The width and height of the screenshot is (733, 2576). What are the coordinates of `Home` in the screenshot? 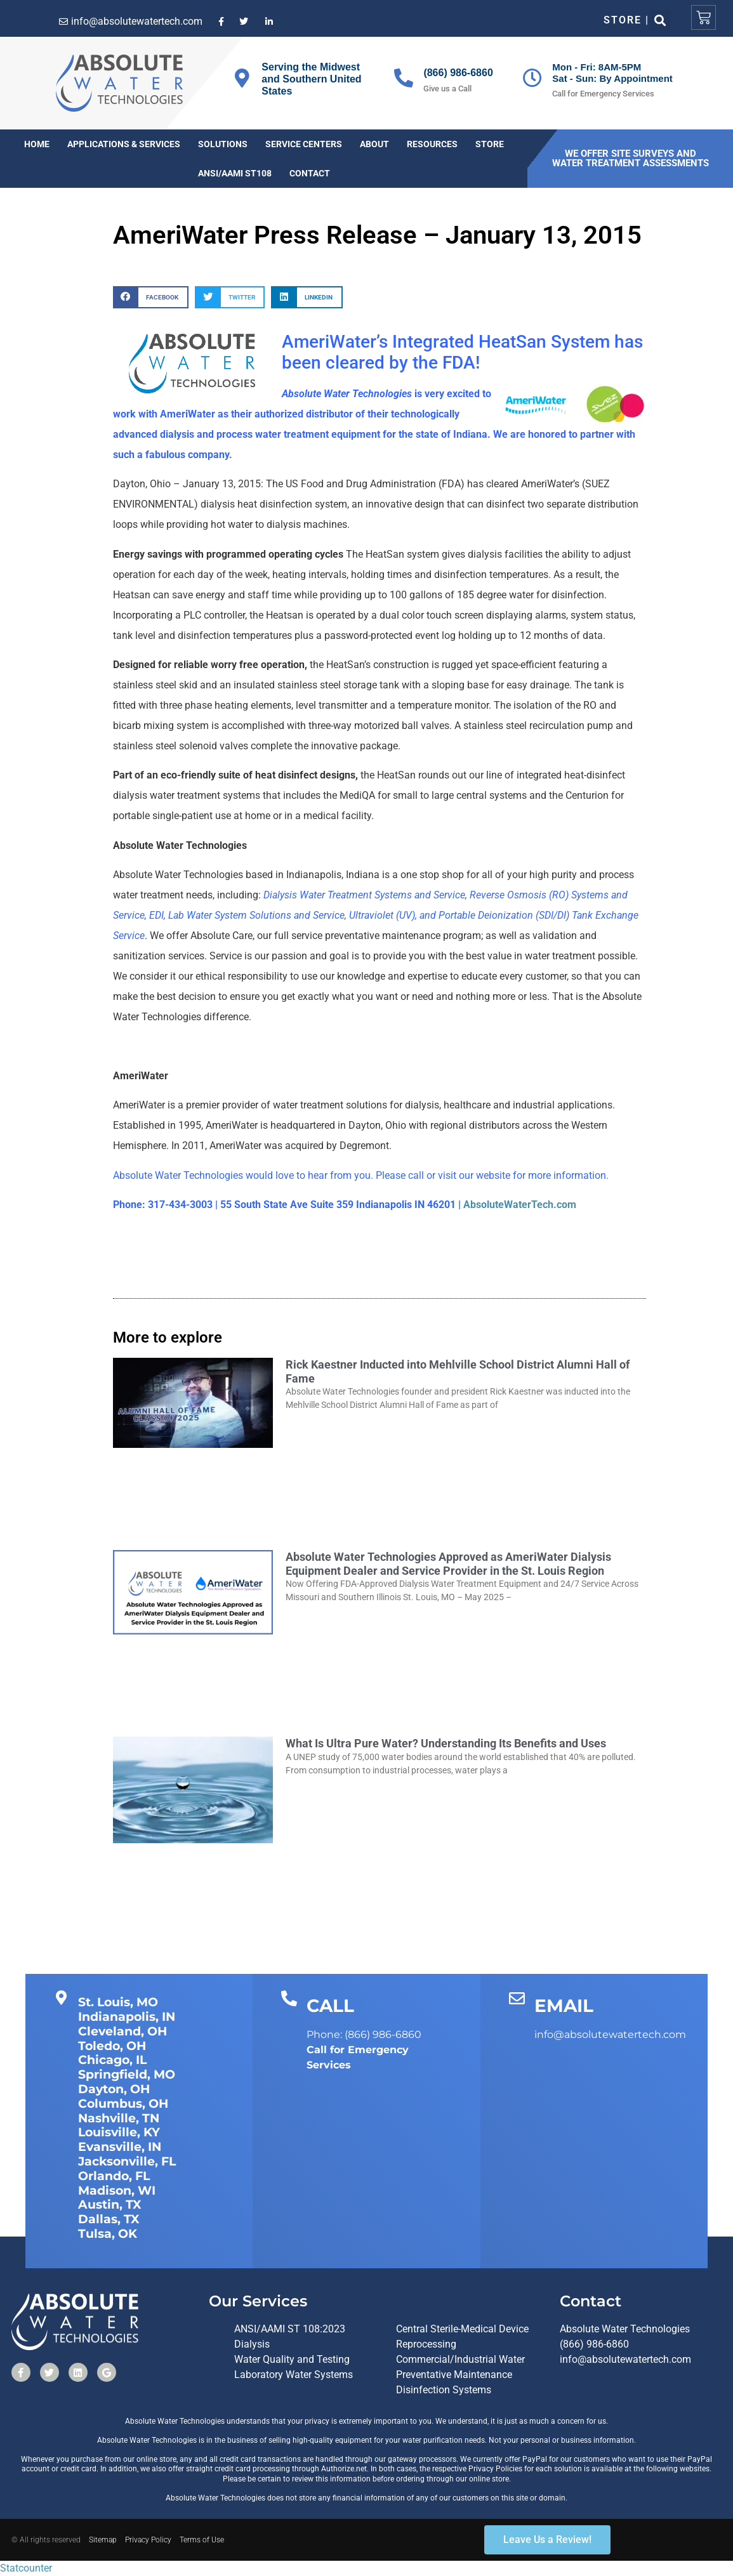 It's located at (37, 144).